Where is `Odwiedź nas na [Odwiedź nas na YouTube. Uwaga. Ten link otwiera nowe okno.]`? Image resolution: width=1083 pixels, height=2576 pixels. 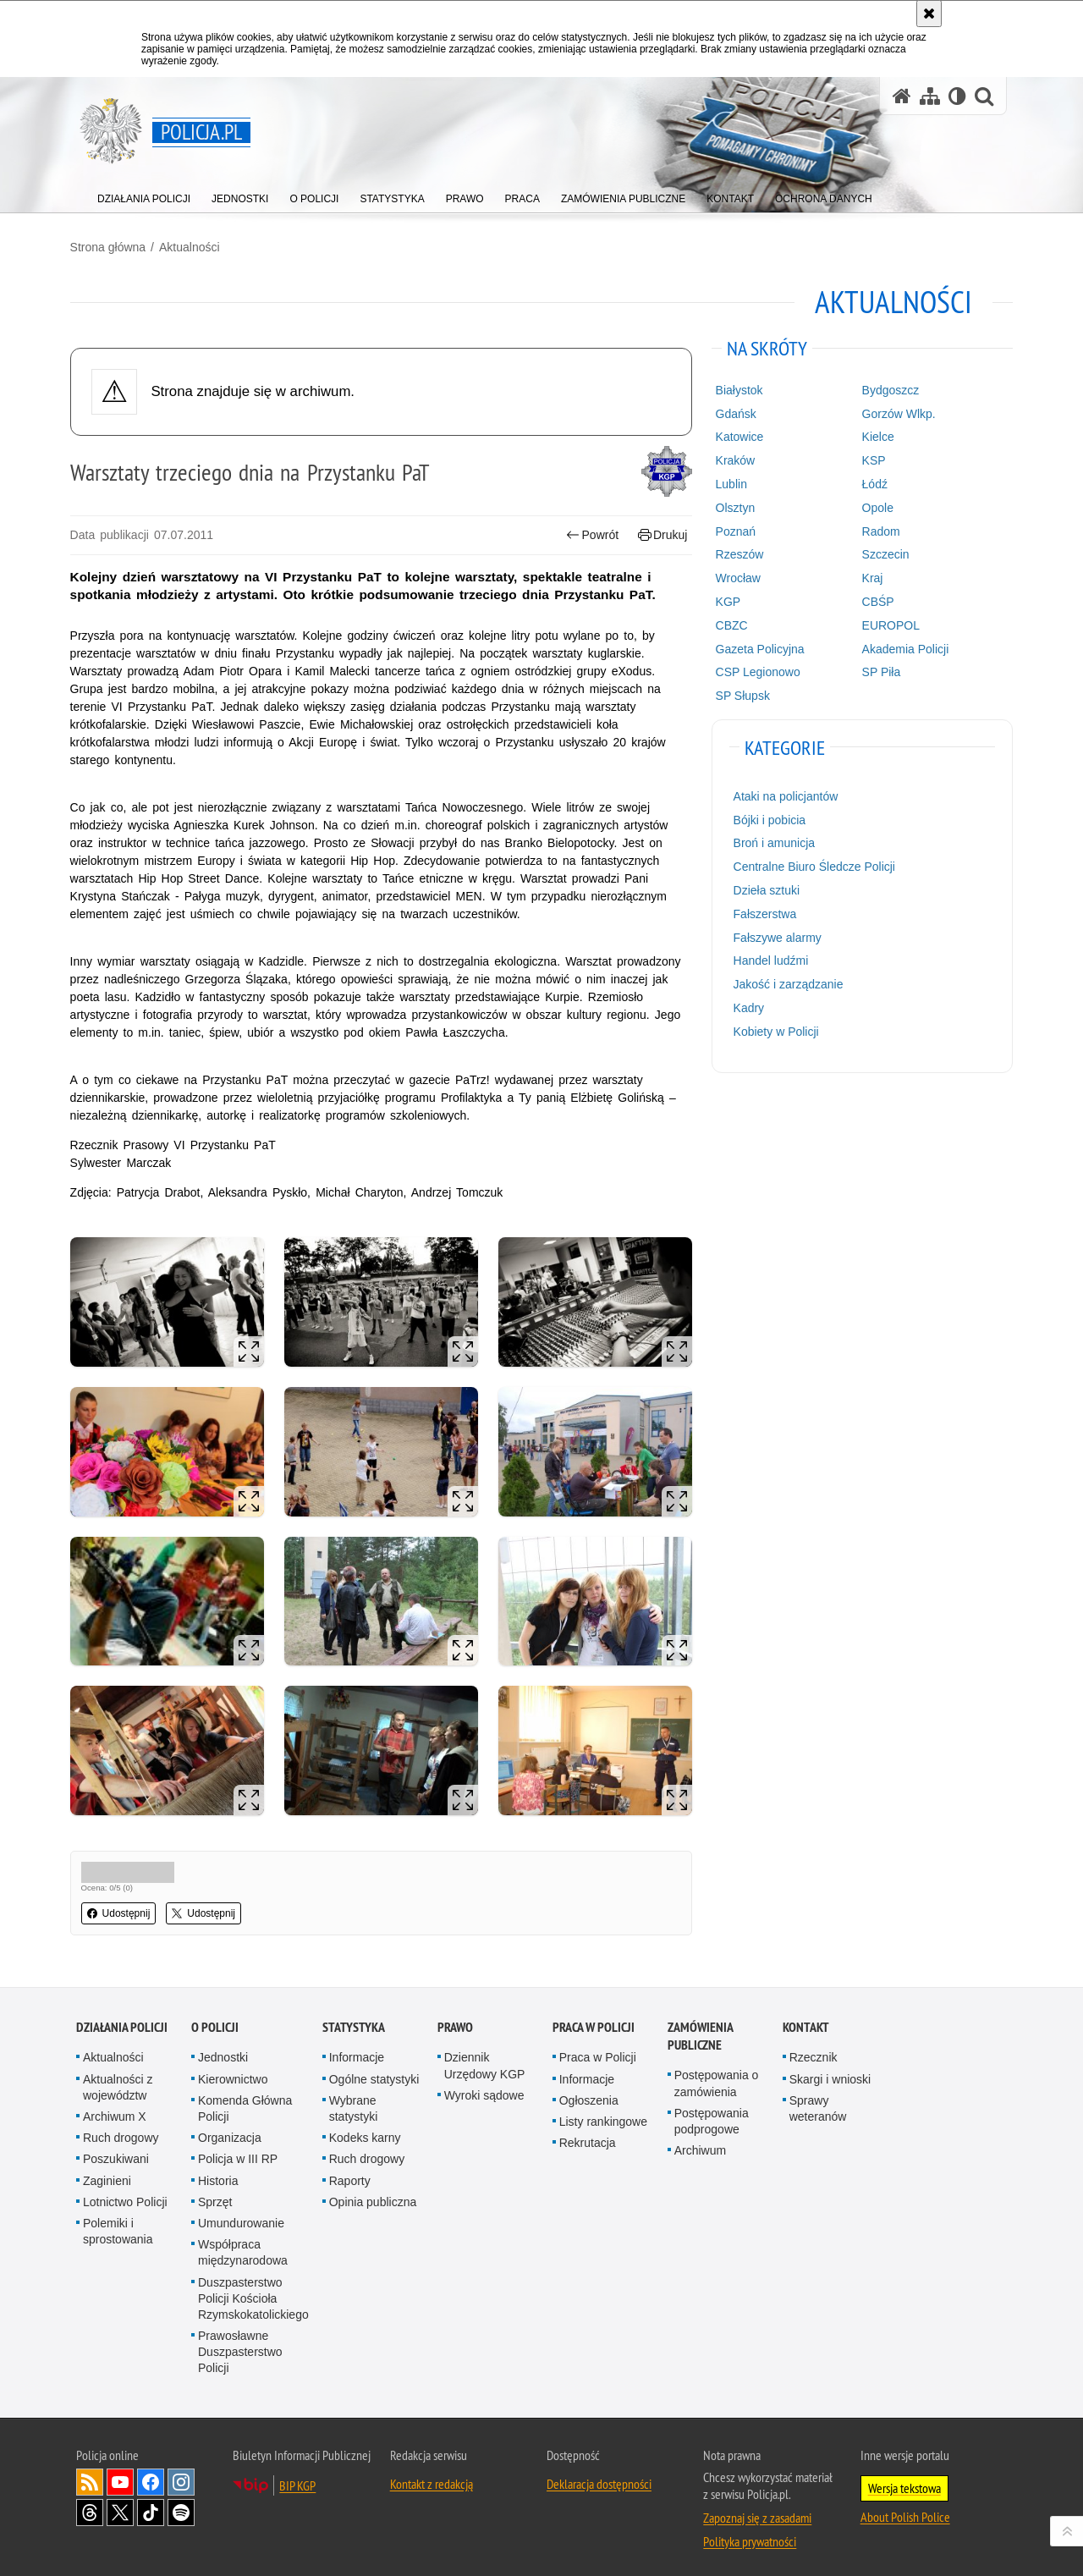
Odwiedź nas na [Odwiedź nas na YouTube. Uwaga. Ten link otwiera nowe okno.] is located at coordinates (120, 2472).